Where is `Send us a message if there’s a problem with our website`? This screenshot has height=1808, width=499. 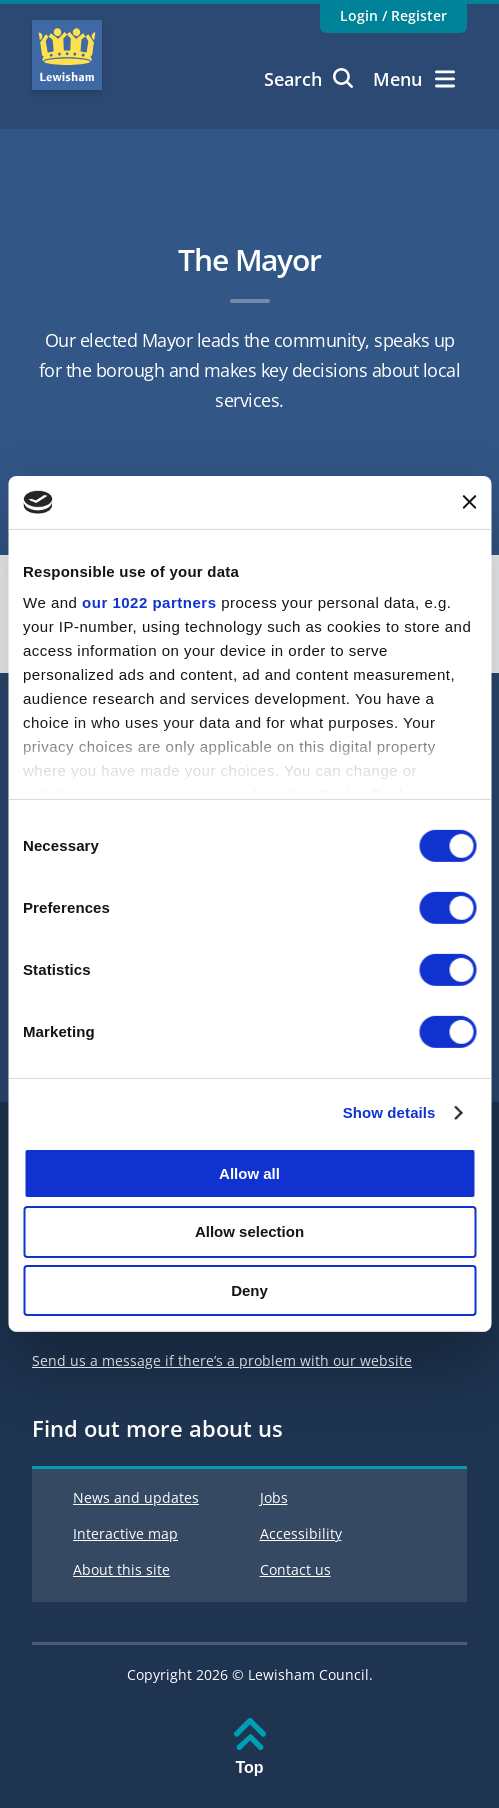
Send us a message if there’s a problem with our website is located at coordinates (222, 1360).